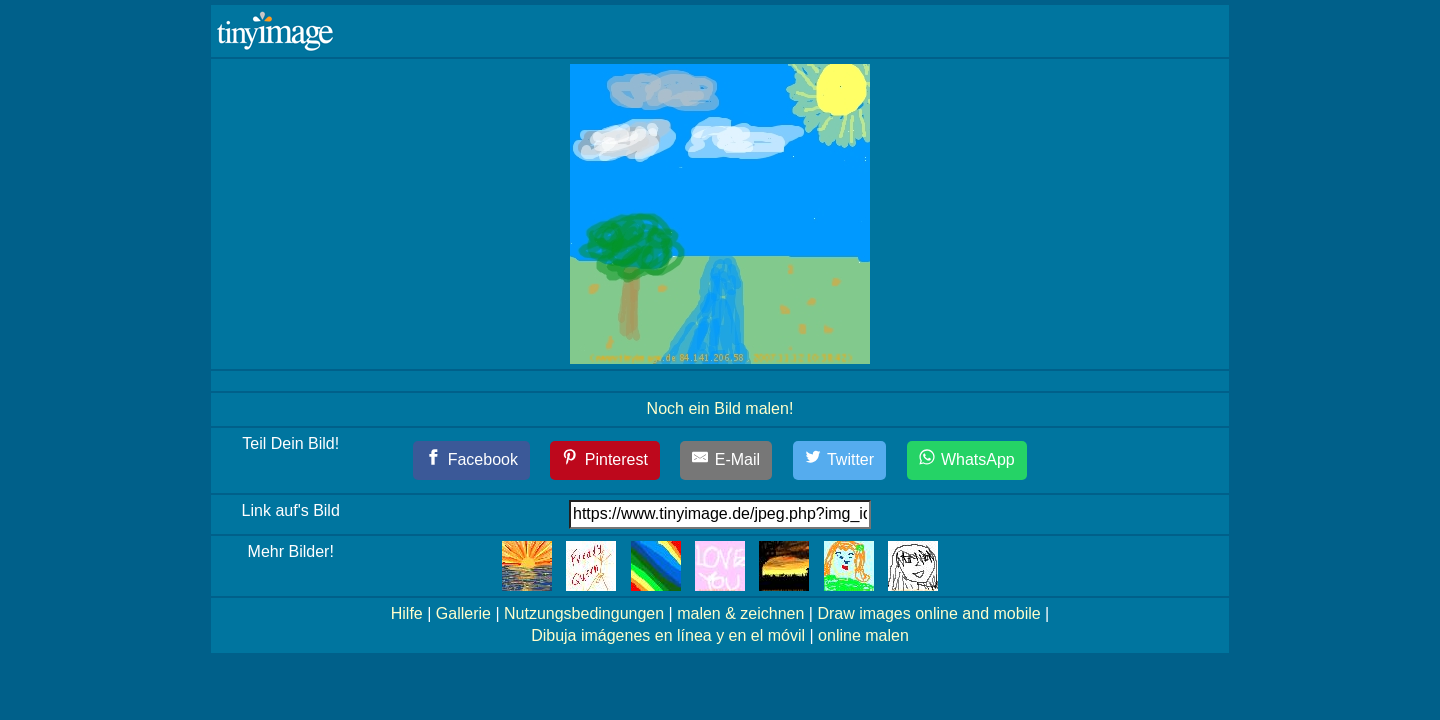 Image resolution: width=1440 pixels, height=720 pixels. Describe the element at coordinates (584, 613) in the screenshot. I see `Nutzungsbedingungen` at that location.